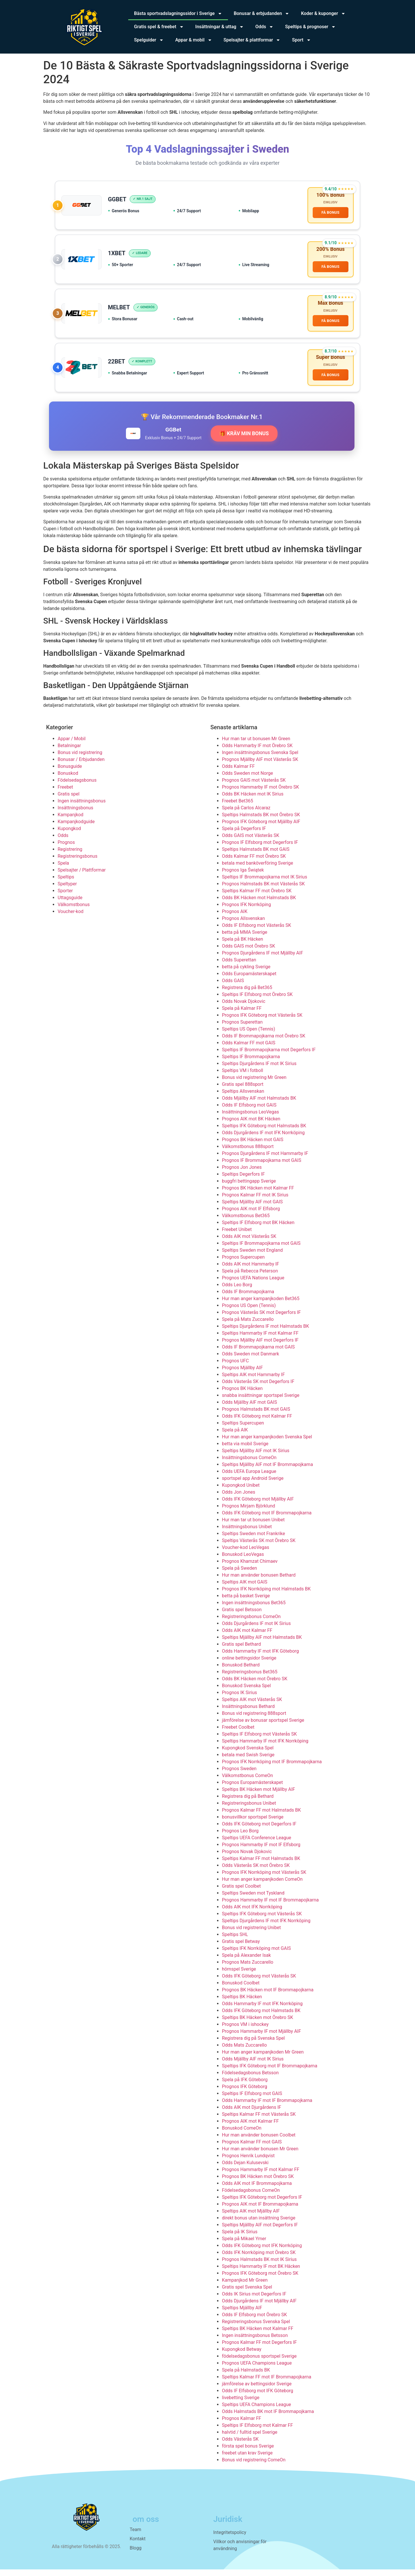 The height and width of the screenshot is (2576, 415). I want to click on Bonuskod, so click(68, 780).